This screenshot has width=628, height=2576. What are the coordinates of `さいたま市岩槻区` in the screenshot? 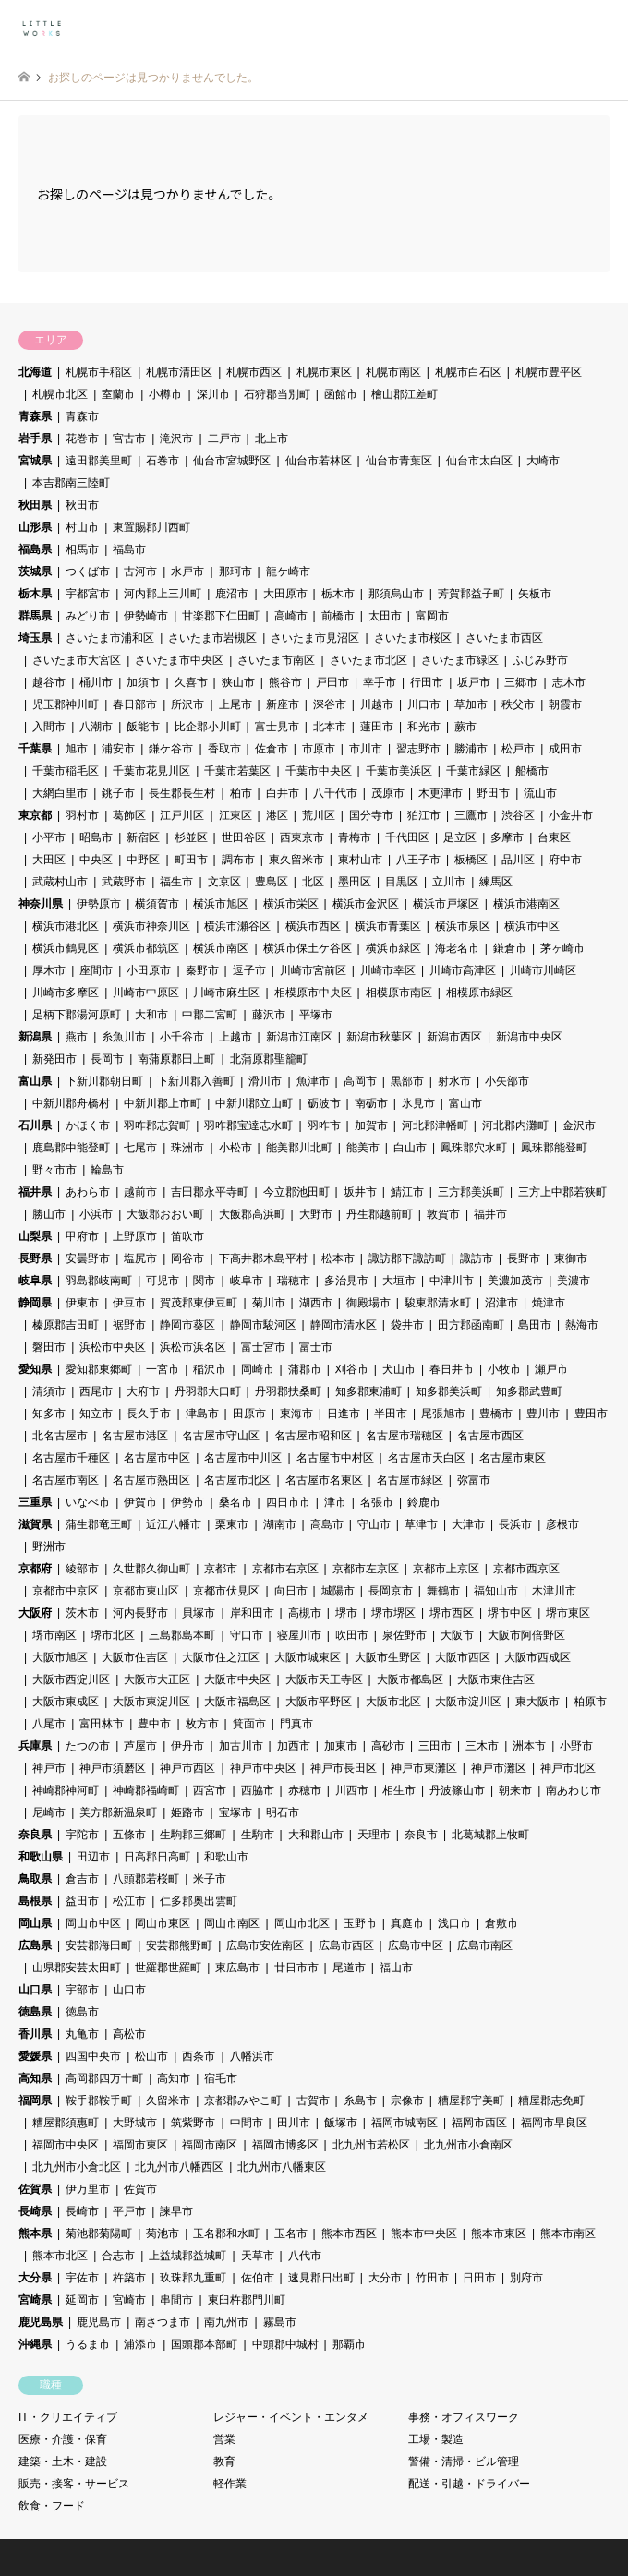 It's located at (212, 638).